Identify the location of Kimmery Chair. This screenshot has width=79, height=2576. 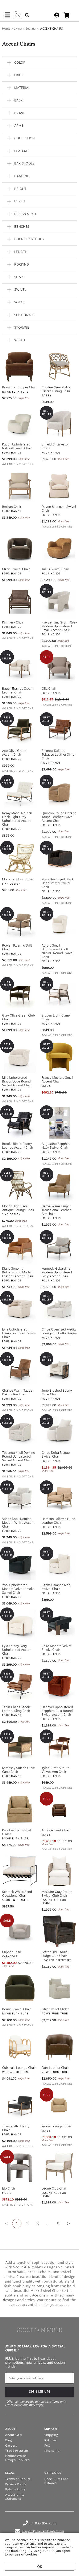
(12, 622).